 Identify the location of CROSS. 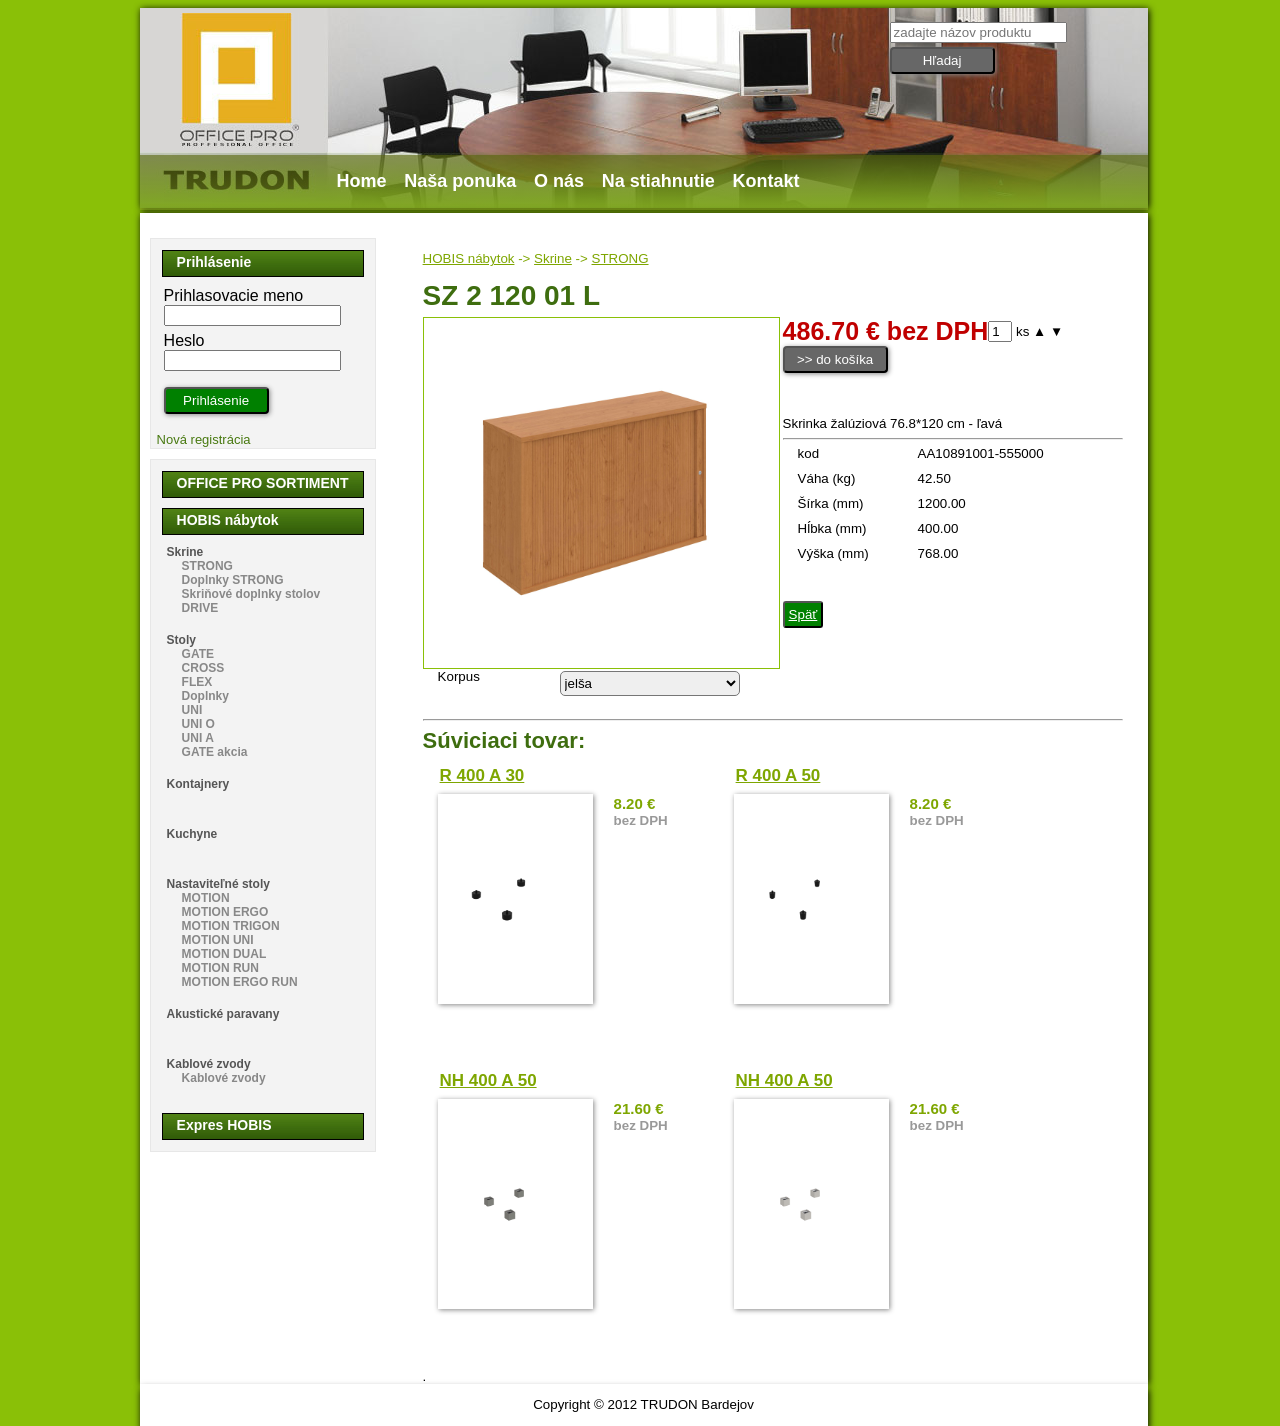
(203, 668).